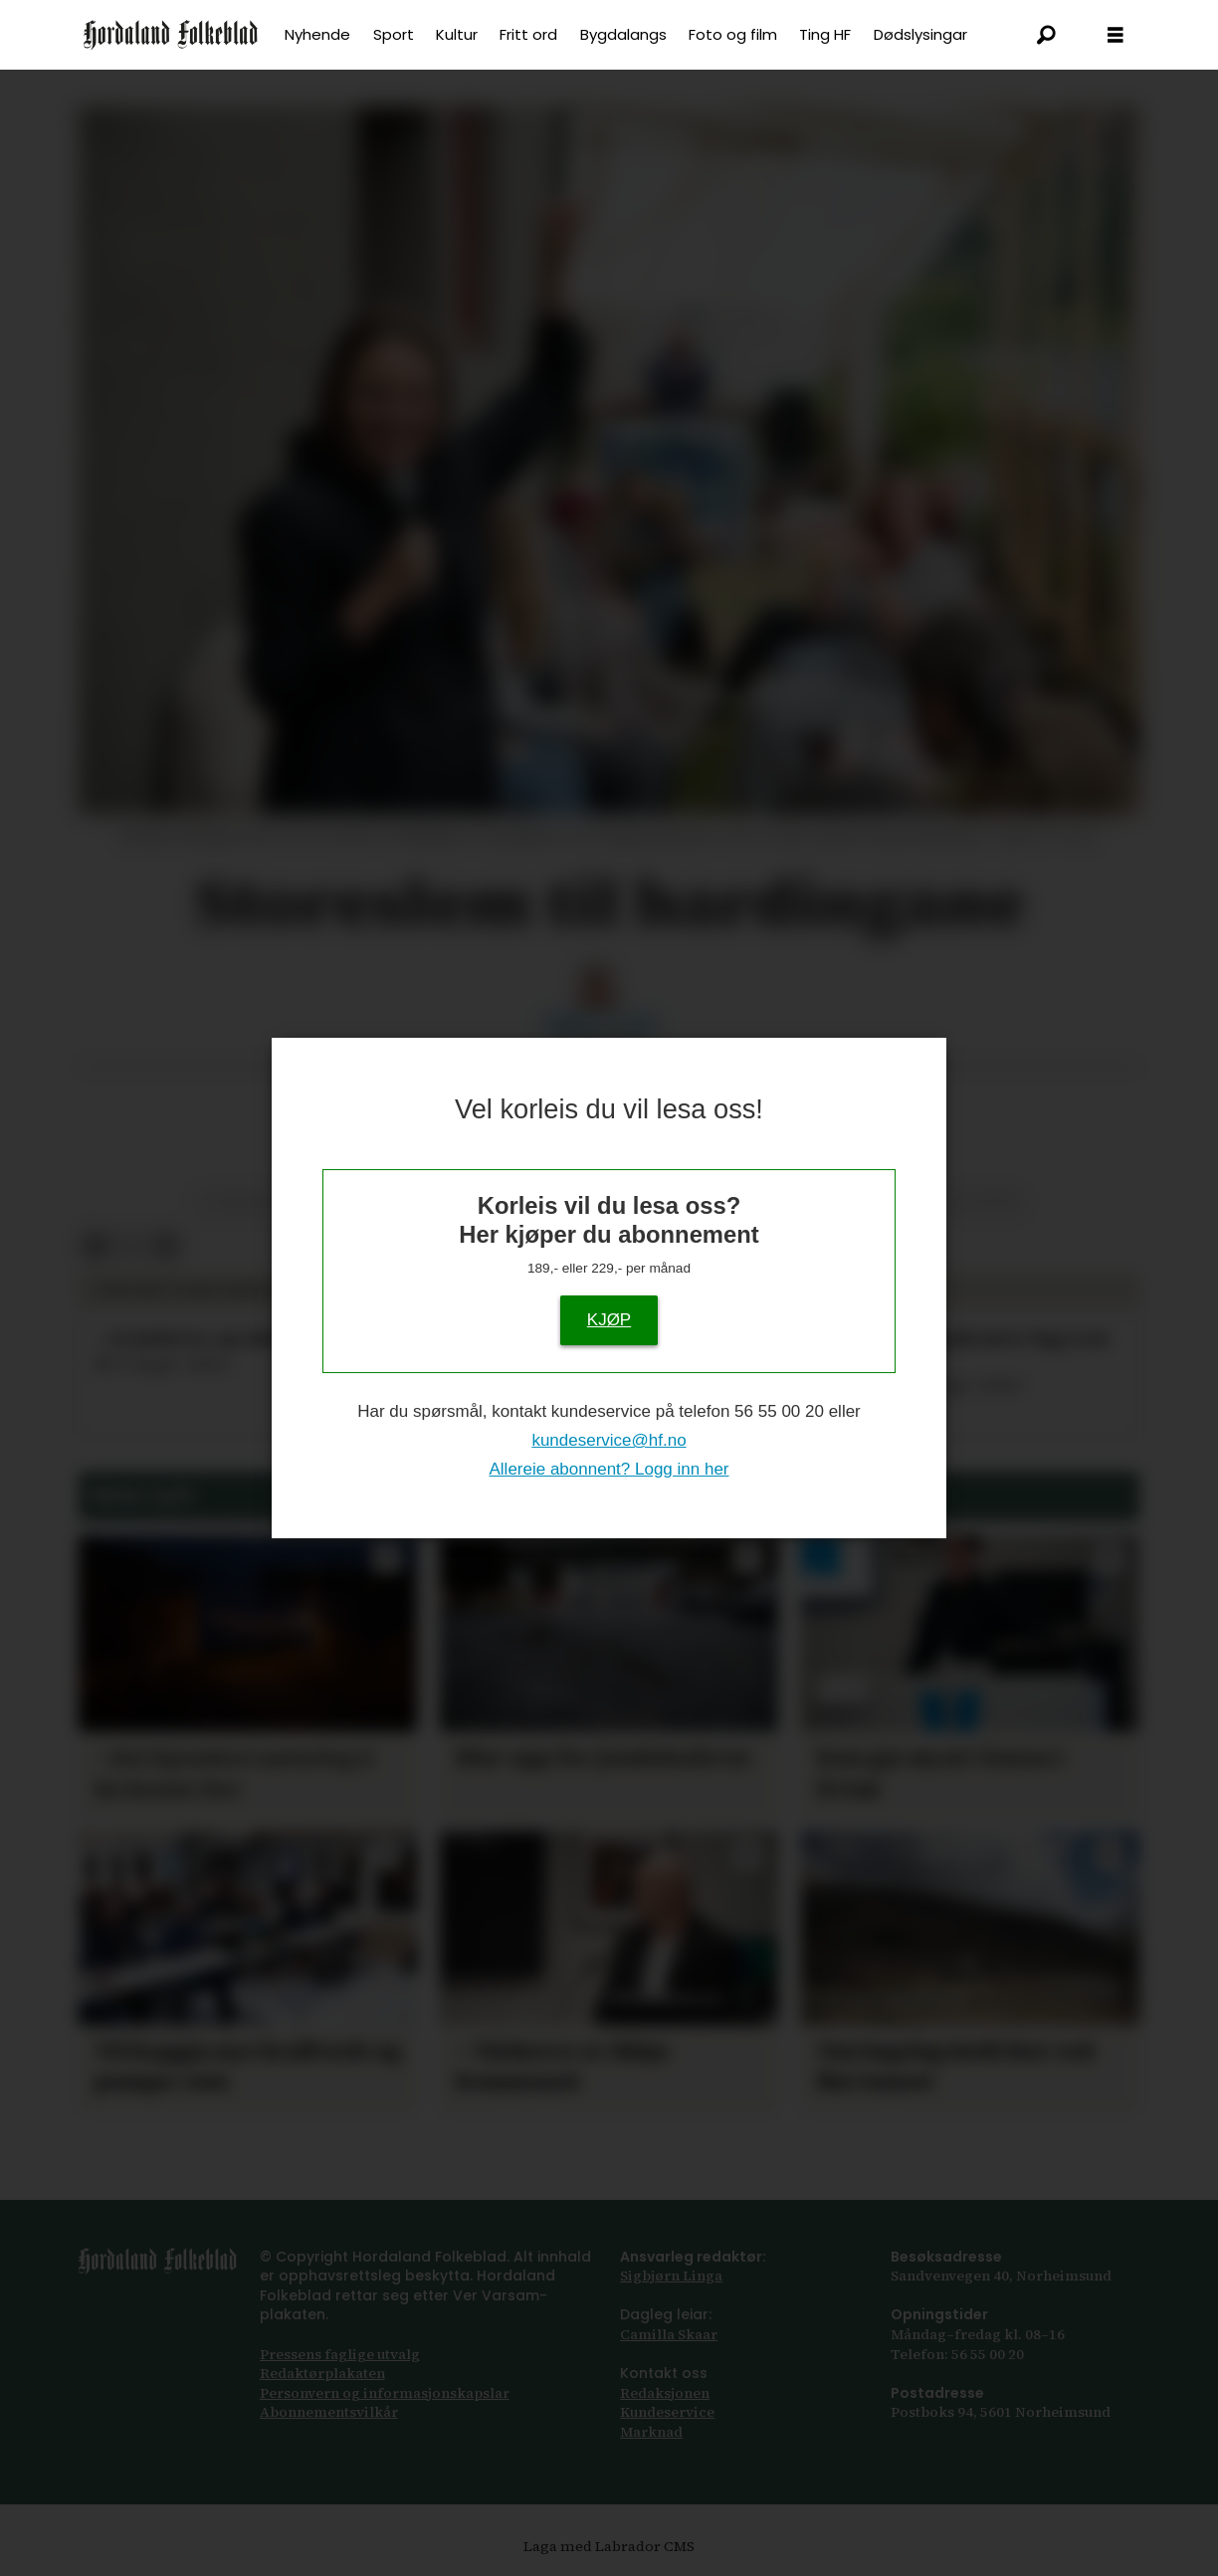 The image size is (1218, 2576). What do you see at coordinates (171, 35) in the screenshot?
I see `[Gå til framside]` at bounding box center [171, 35].